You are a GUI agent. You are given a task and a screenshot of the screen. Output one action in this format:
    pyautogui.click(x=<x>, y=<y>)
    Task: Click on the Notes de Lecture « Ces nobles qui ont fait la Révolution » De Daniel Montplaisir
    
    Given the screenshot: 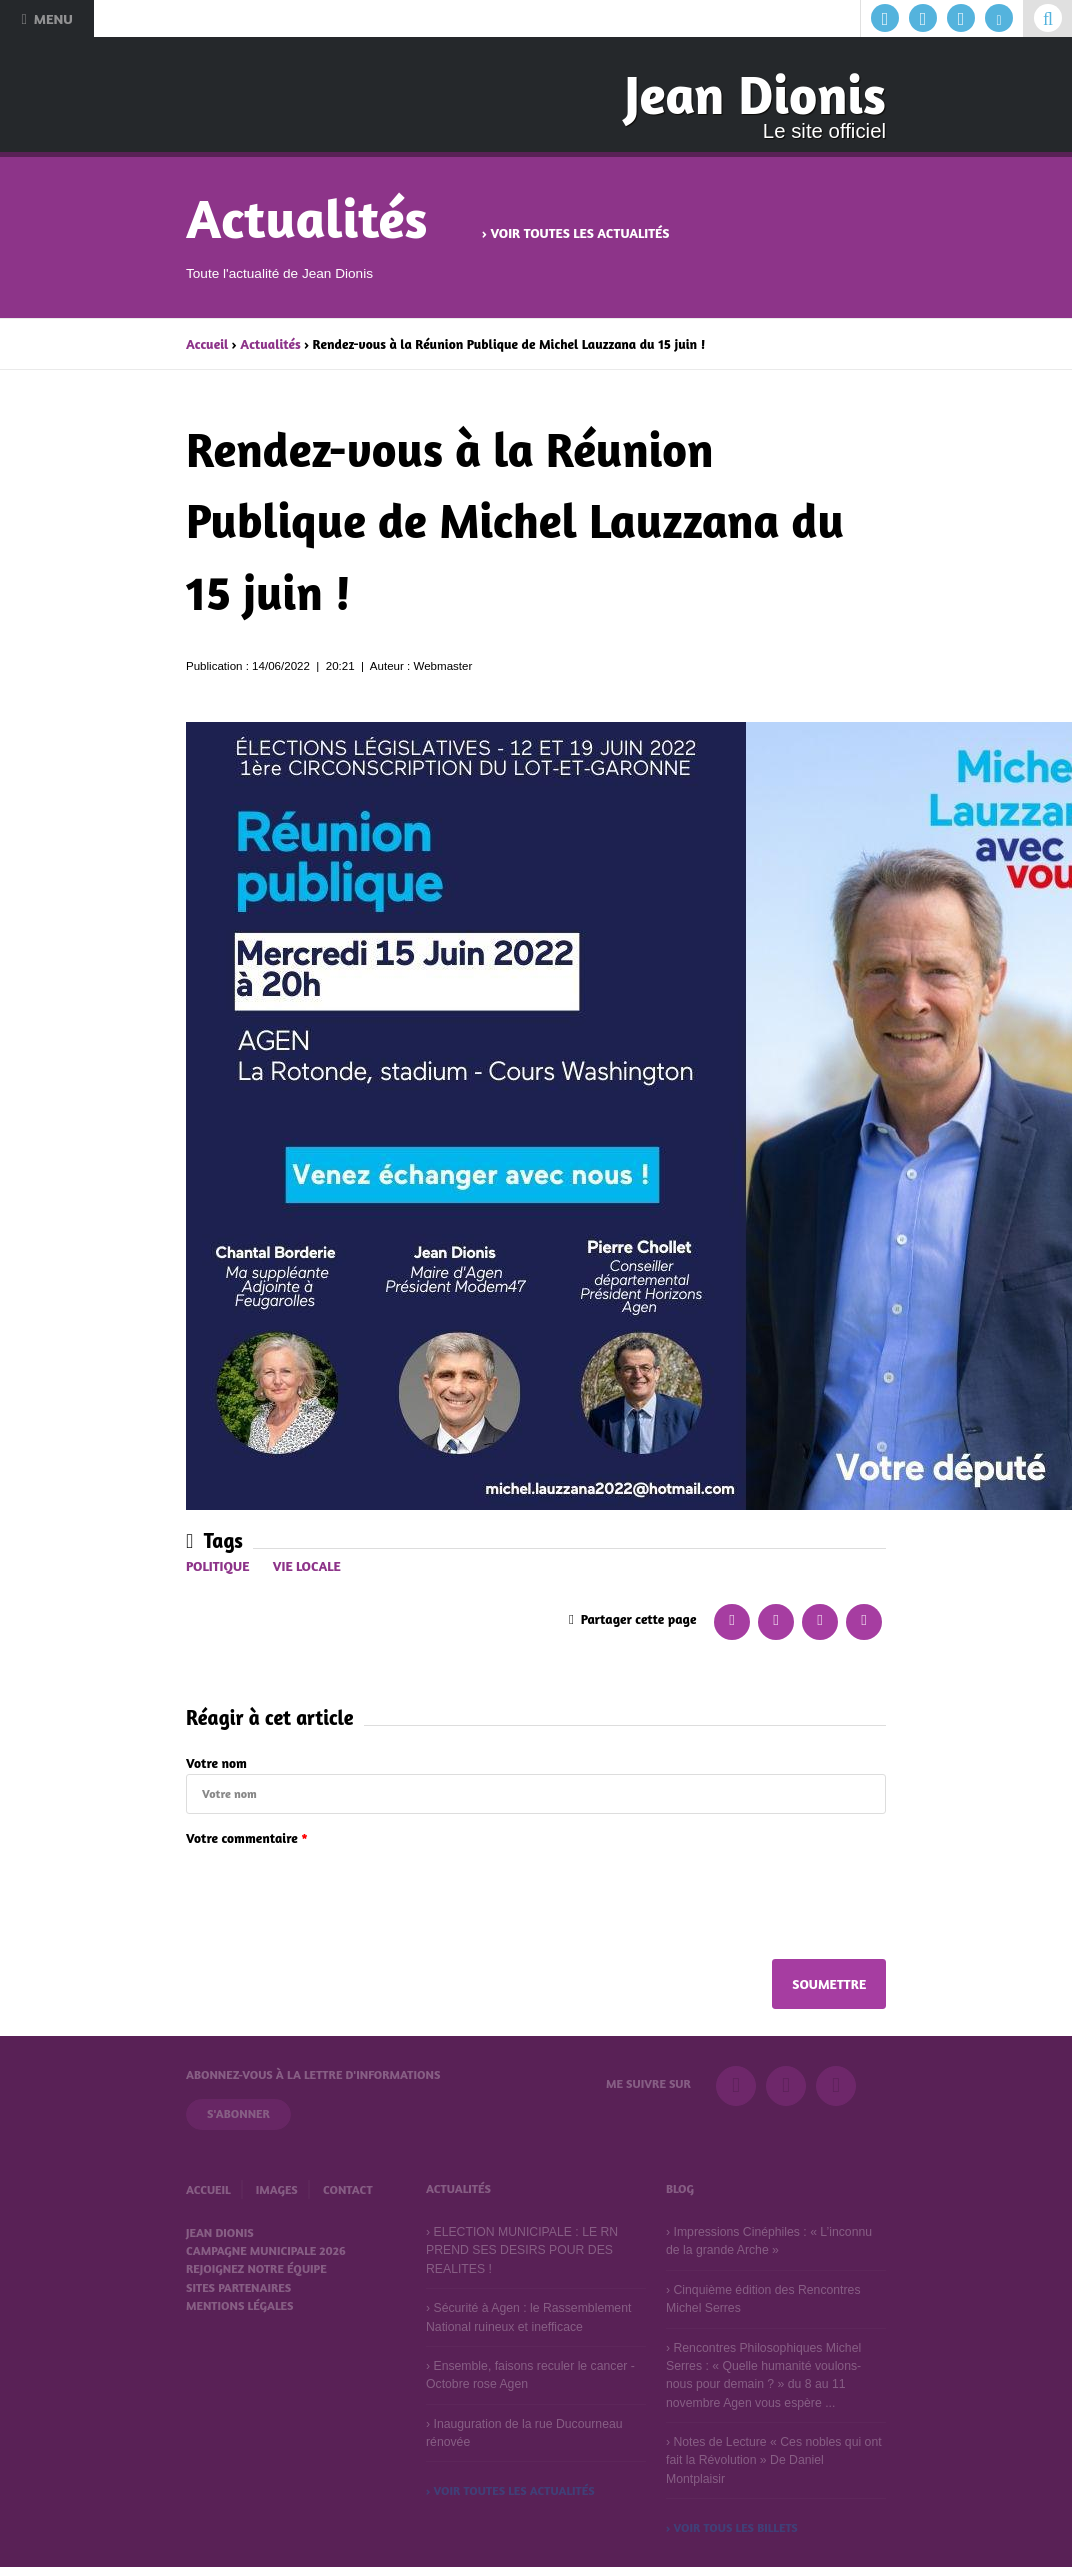 What is the action you would take?
    pyautogui.click(x=774, y=2460)
    